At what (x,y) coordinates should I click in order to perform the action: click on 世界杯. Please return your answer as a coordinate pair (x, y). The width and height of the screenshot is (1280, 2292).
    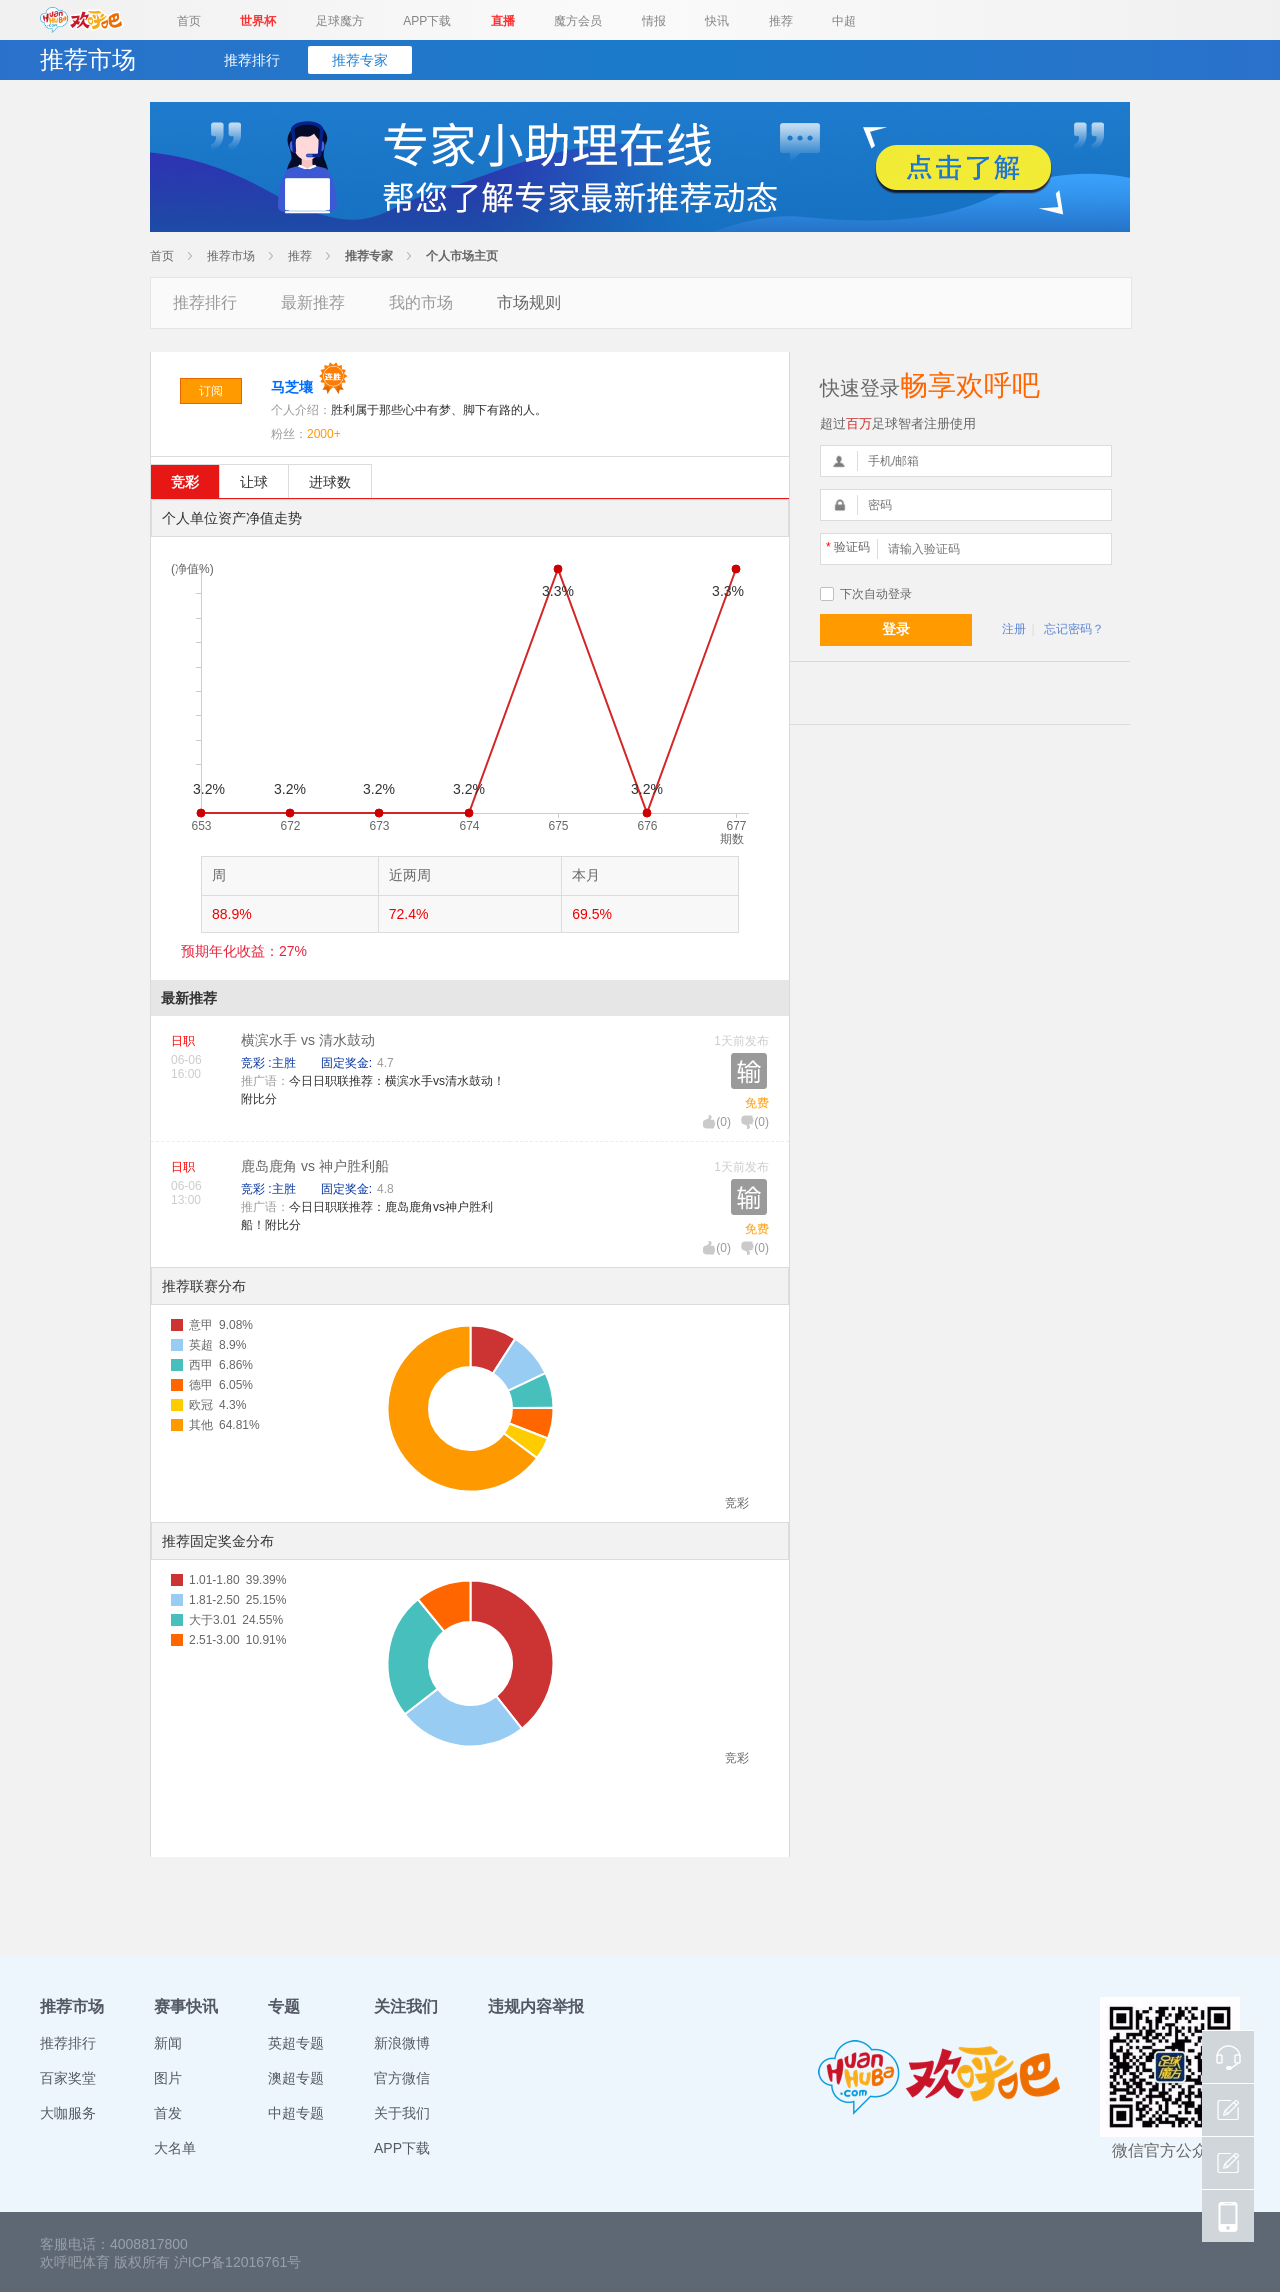
    Looking at the image, I should click on (258, 21).